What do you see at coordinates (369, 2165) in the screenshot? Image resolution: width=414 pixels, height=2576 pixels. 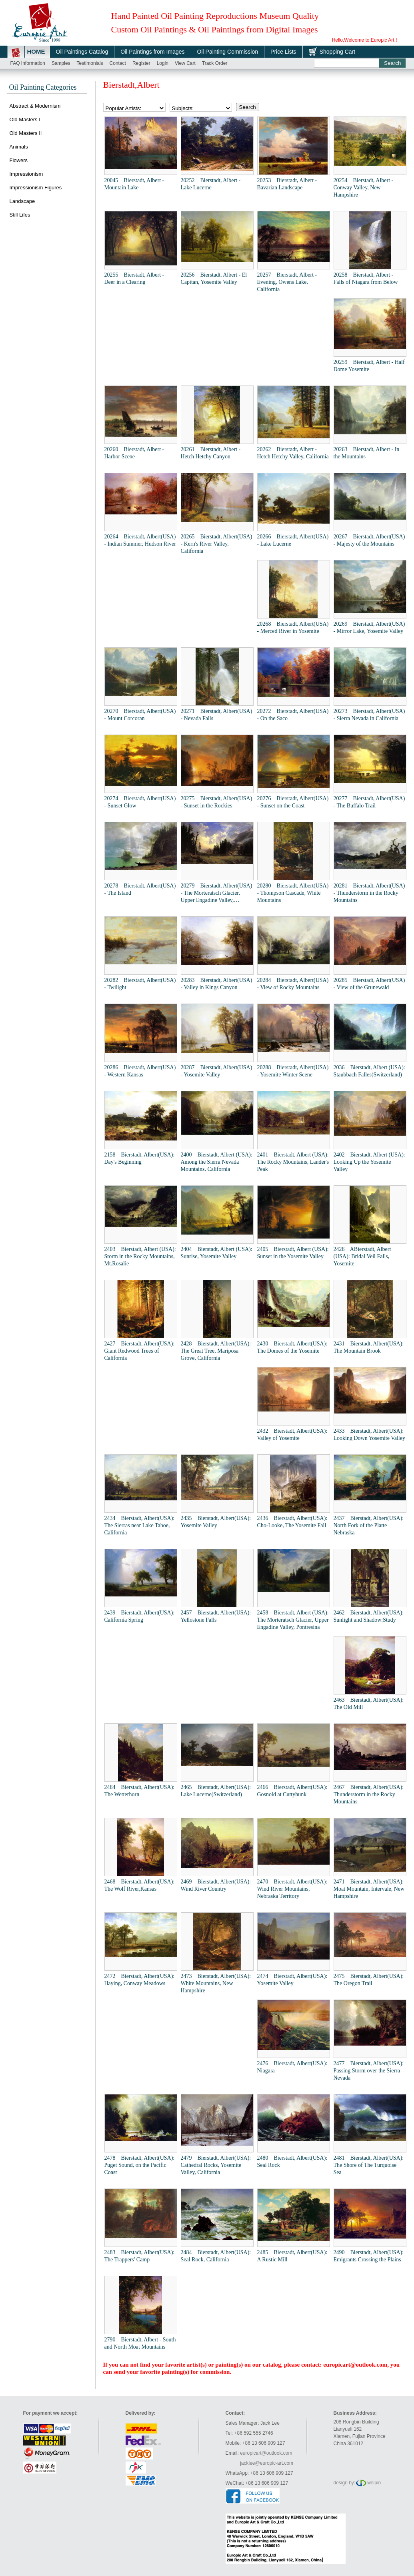 I see `2481 Bierstadt, Albert(USA): The Shore of The Turquoise Sea` at bounding box center [369, 2165].